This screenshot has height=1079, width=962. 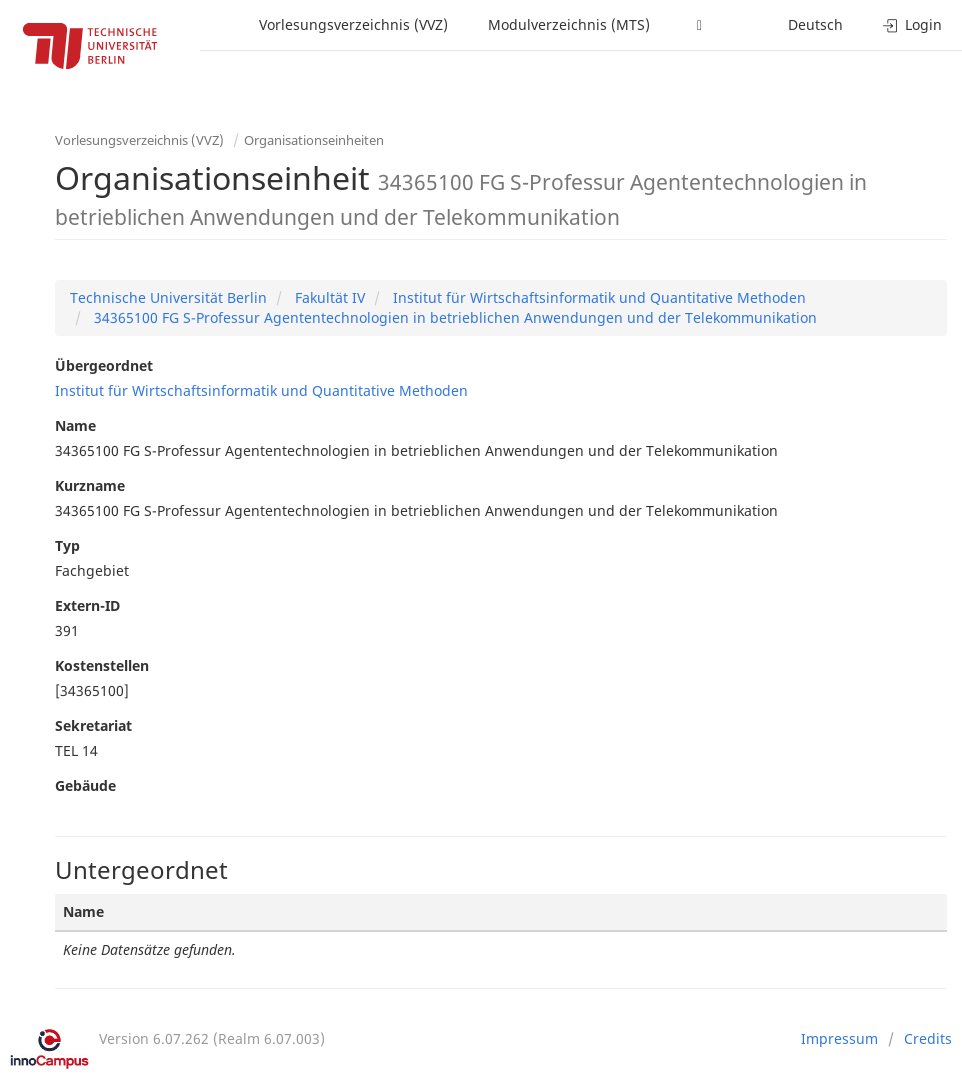 I want to click on Kurzname, so click(x=90, y=485).